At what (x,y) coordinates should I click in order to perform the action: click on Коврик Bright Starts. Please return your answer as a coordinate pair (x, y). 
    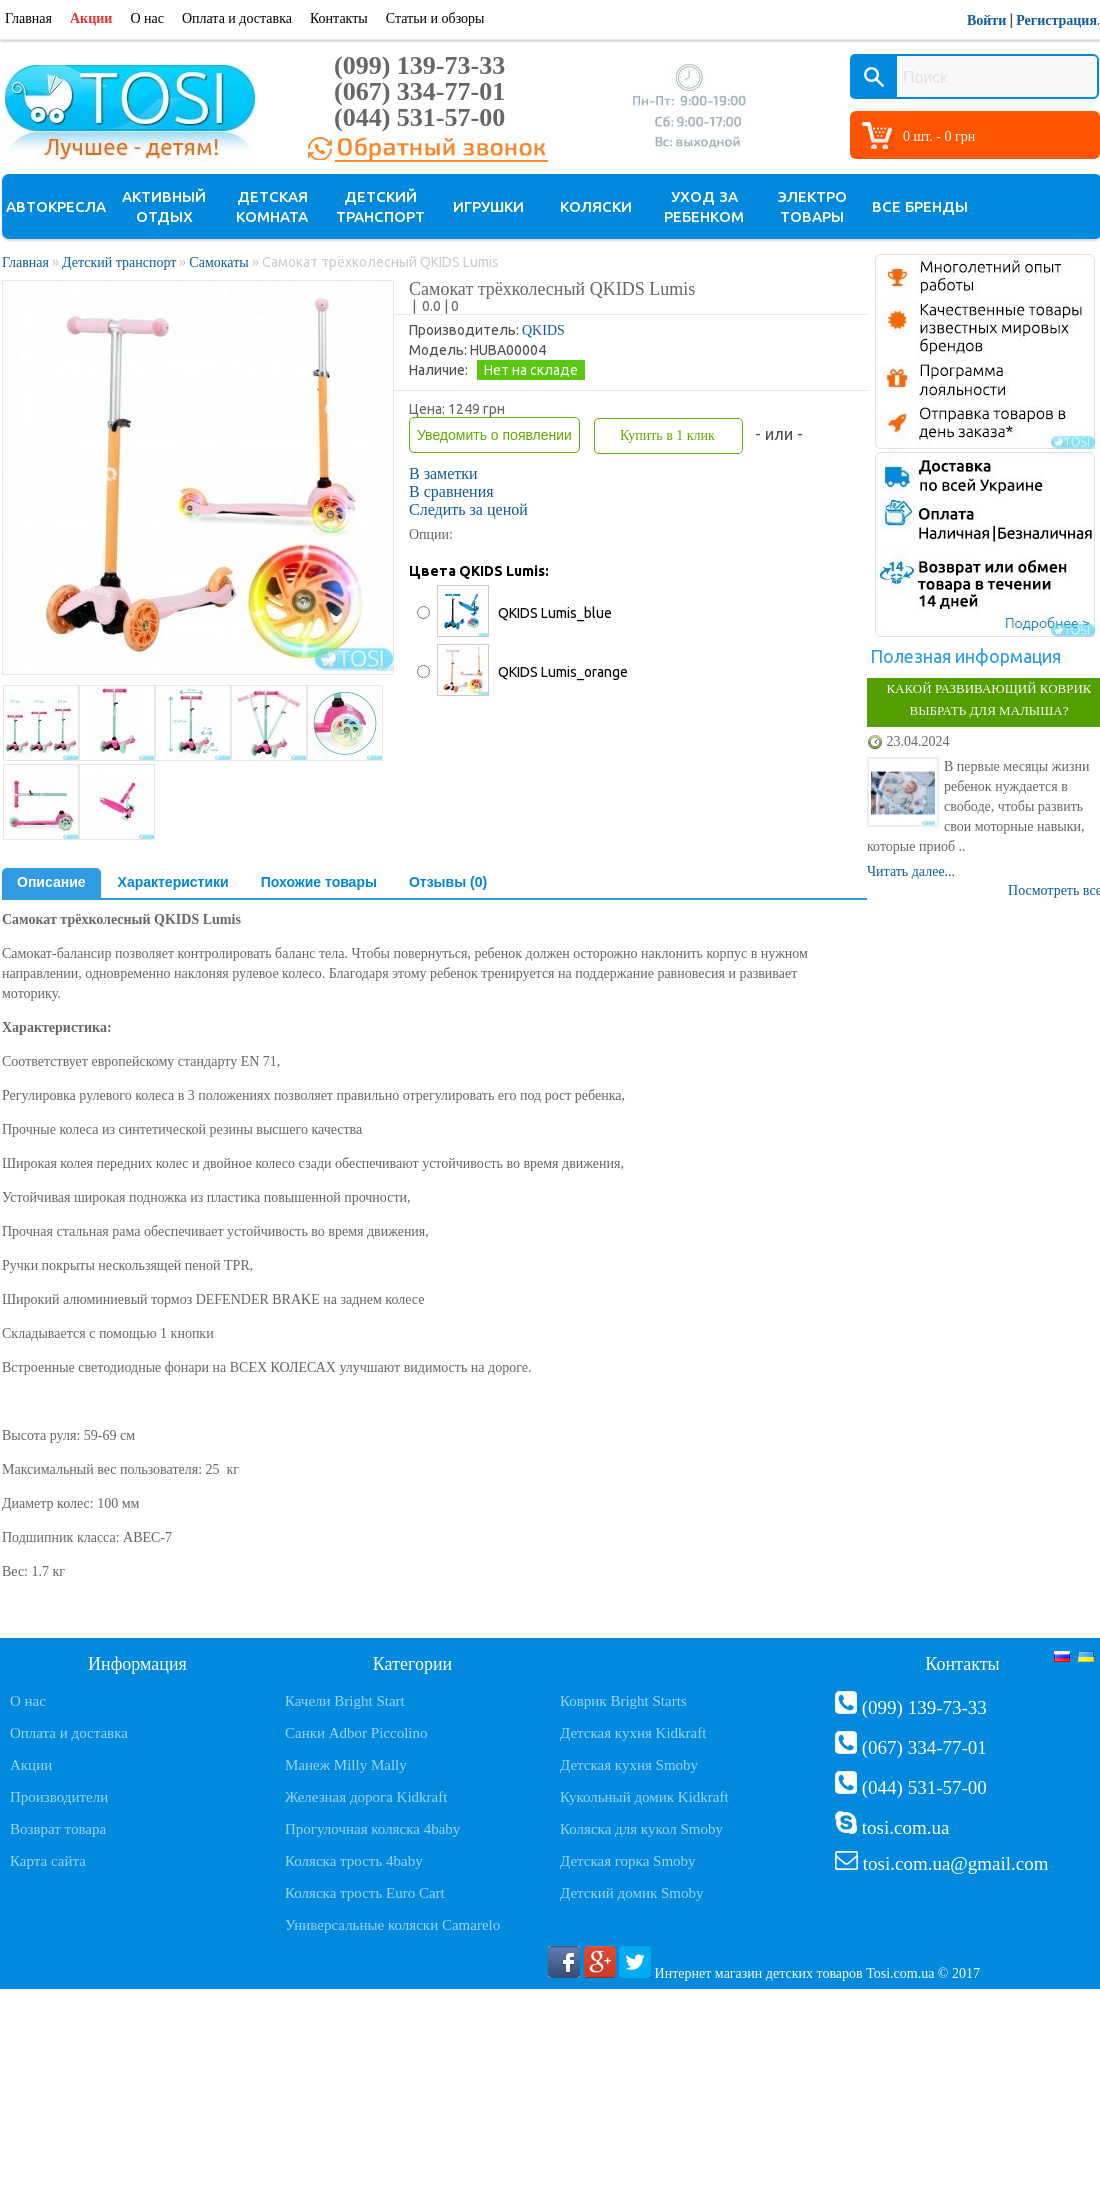
    Looking at the image, I should click on (623, 1701).